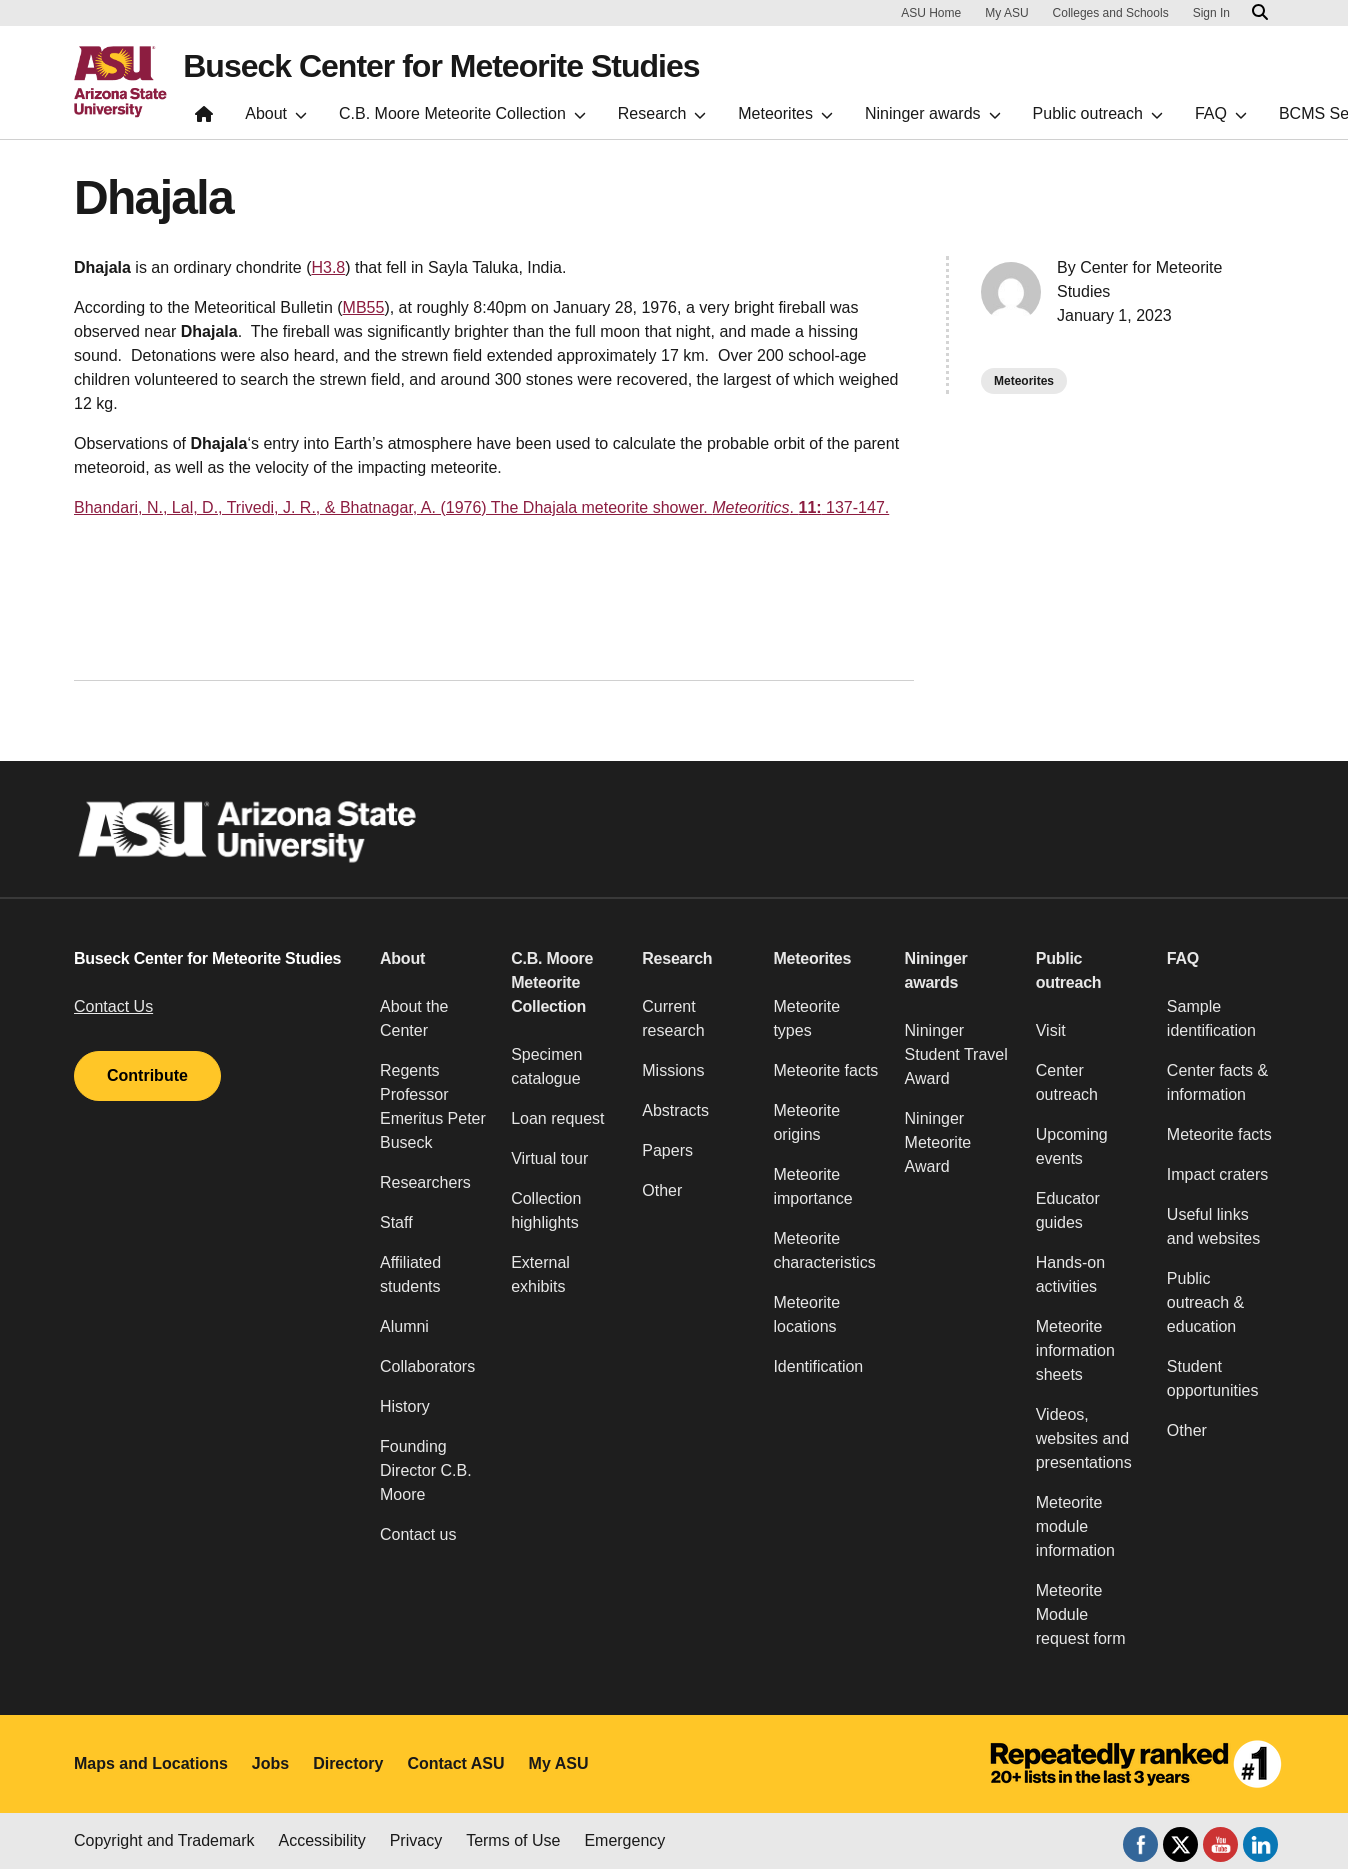 The width and height of the screenshot is (1348, 1869). I want to click on Jobs, so click(270, 1763).